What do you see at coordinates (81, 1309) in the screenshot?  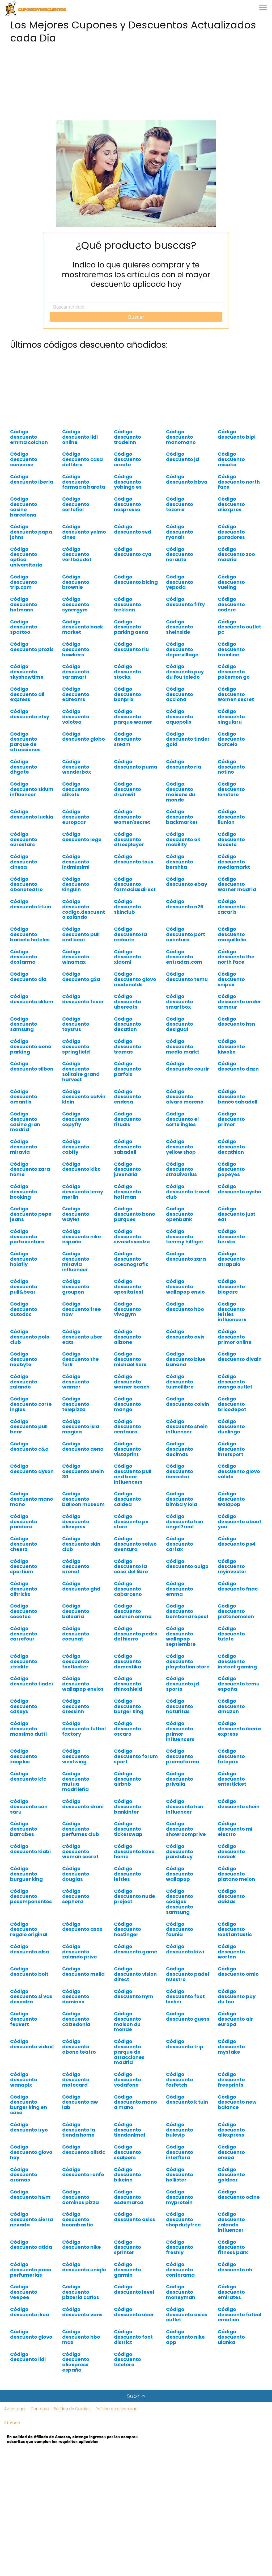 I see `Código descuento free now` at bounding box center [81, 1309].